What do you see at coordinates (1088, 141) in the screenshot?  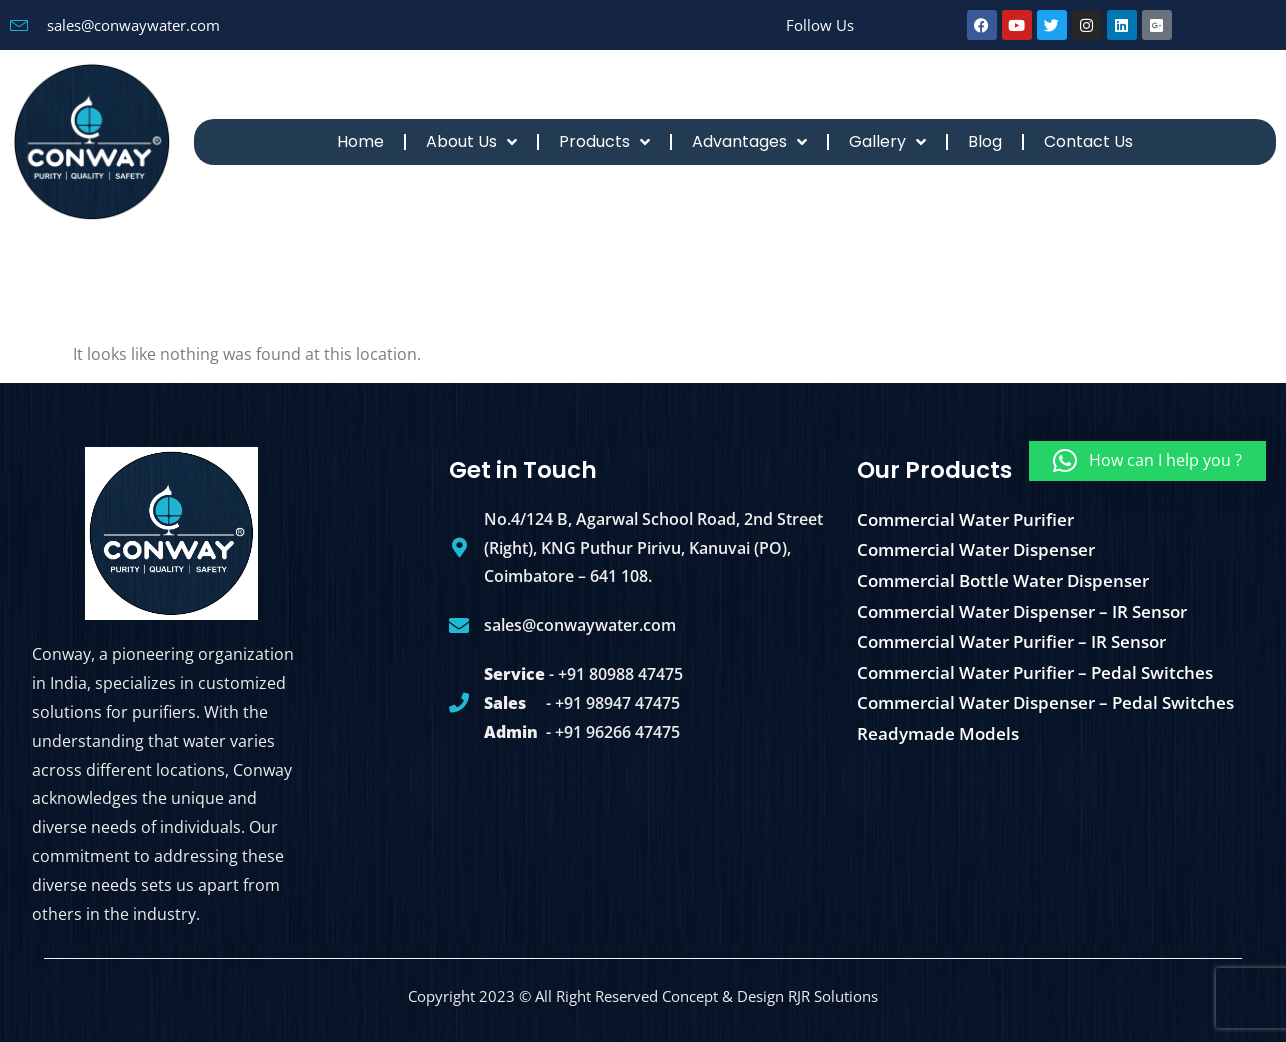 I see `Contact Us` at bounding box center [1088, 141].